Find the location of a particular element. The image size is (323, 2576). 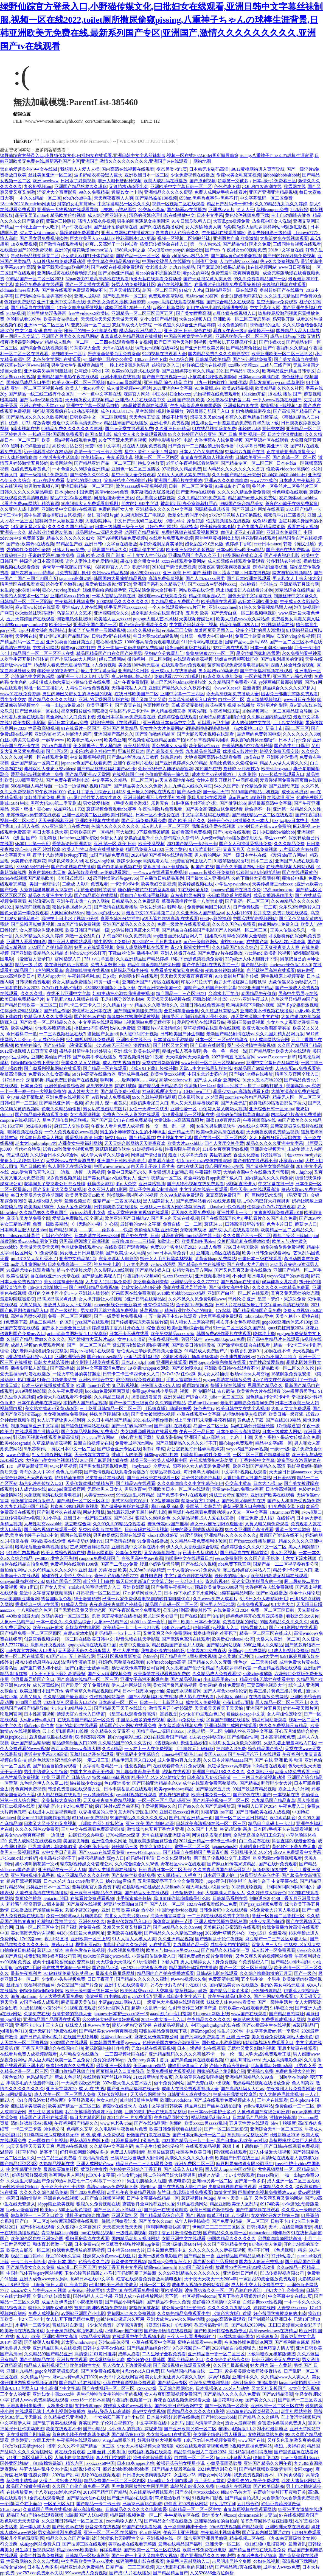

97在线视频观看国产 is located at coordinates (299, 2515).